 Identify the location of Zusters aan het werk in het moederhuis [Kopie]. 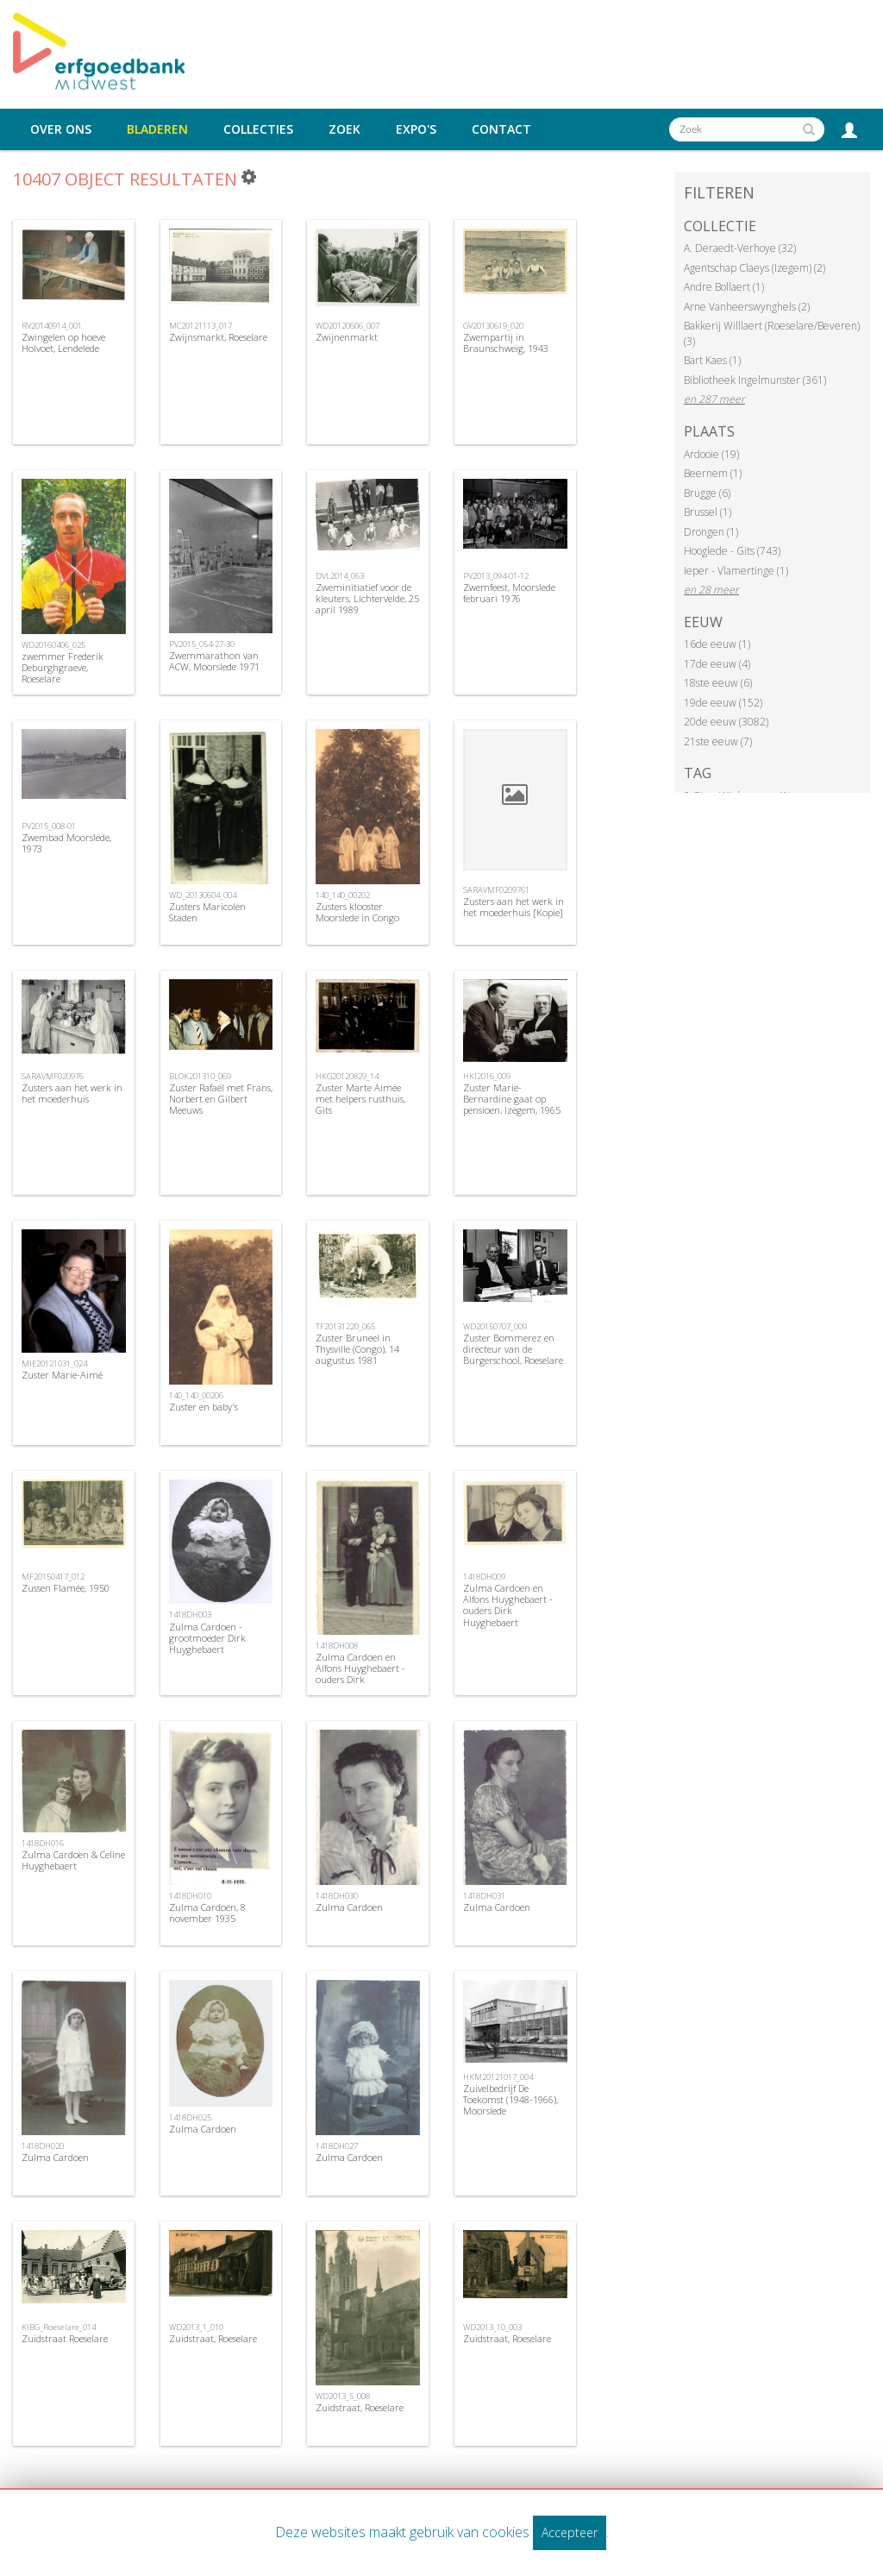
(513, 907).